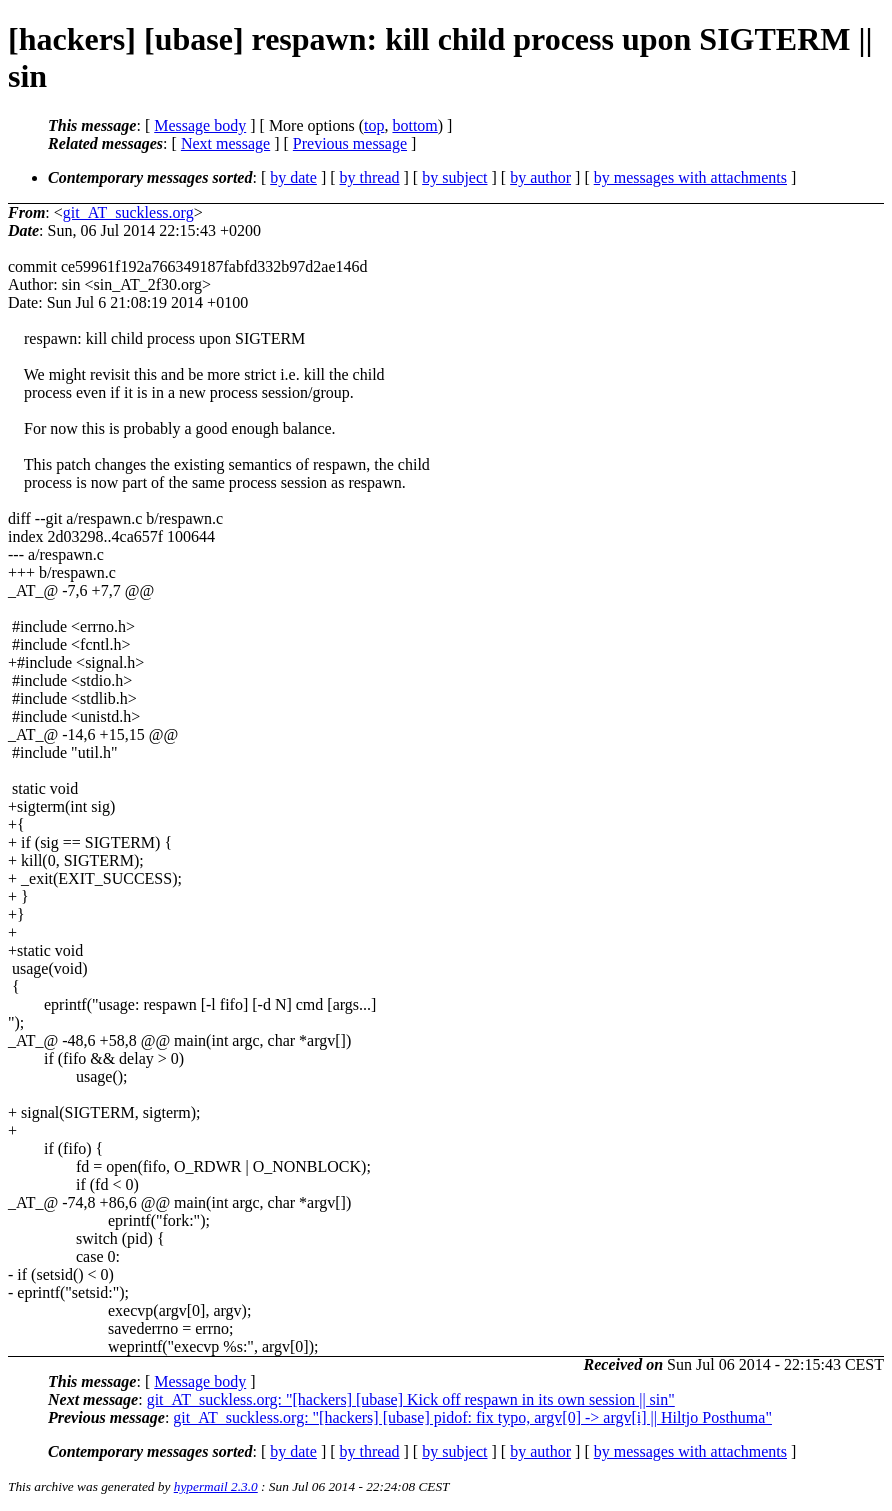 The image size is (892, 1511). What do you see at coordinates (370, 177) in the screenshot?
I see `by thread` at bounding box center [370, 177].